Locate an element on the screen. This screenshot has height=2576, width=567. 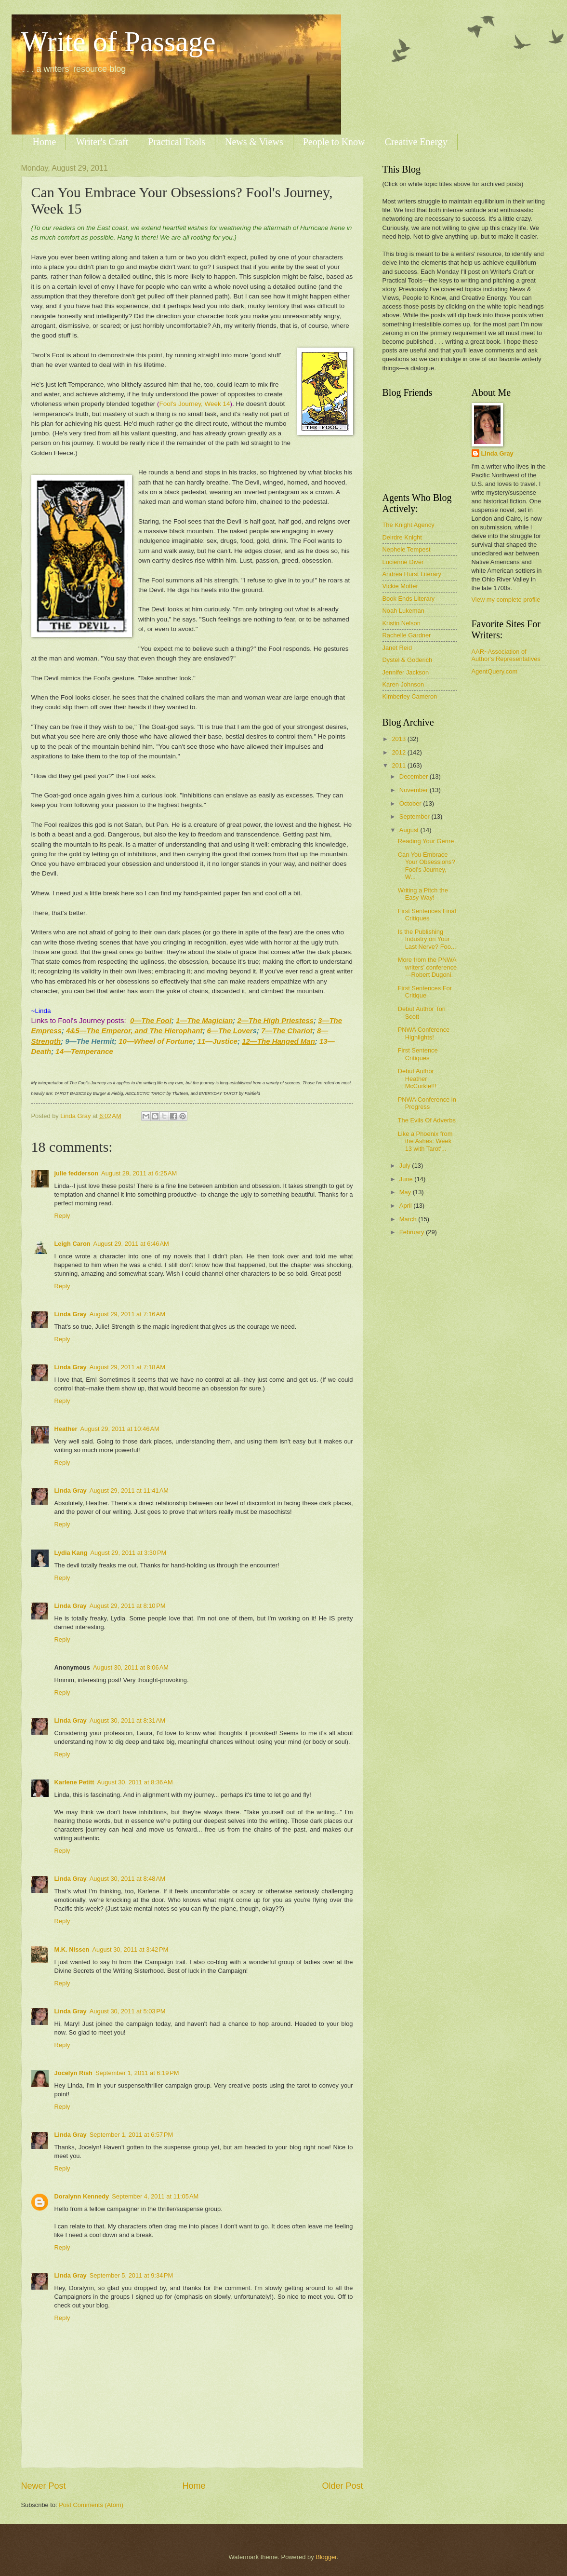
7—The Chariot is located at coordinates (287, 1030).